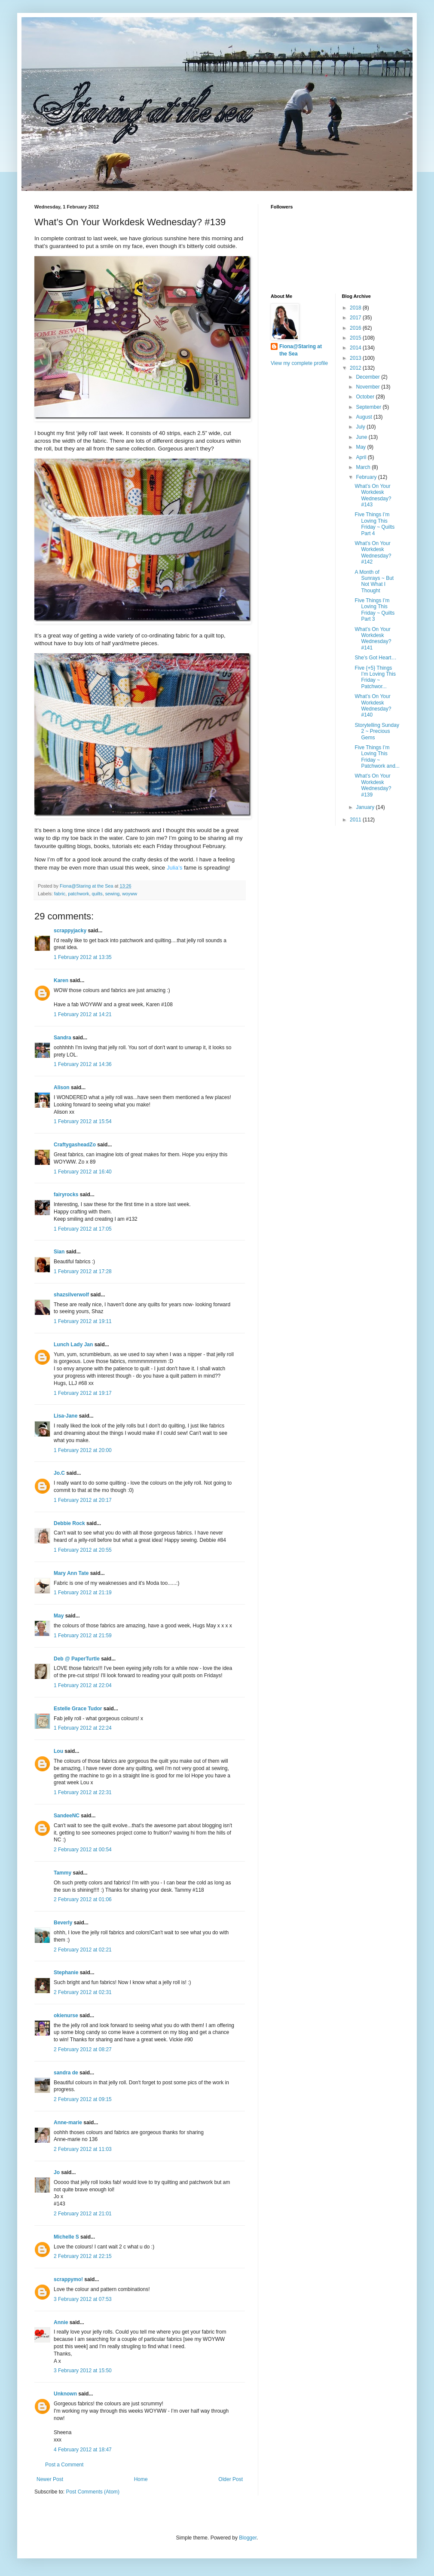  I want to click on 1 February 2012 at 15:54, so click(83, 1121).